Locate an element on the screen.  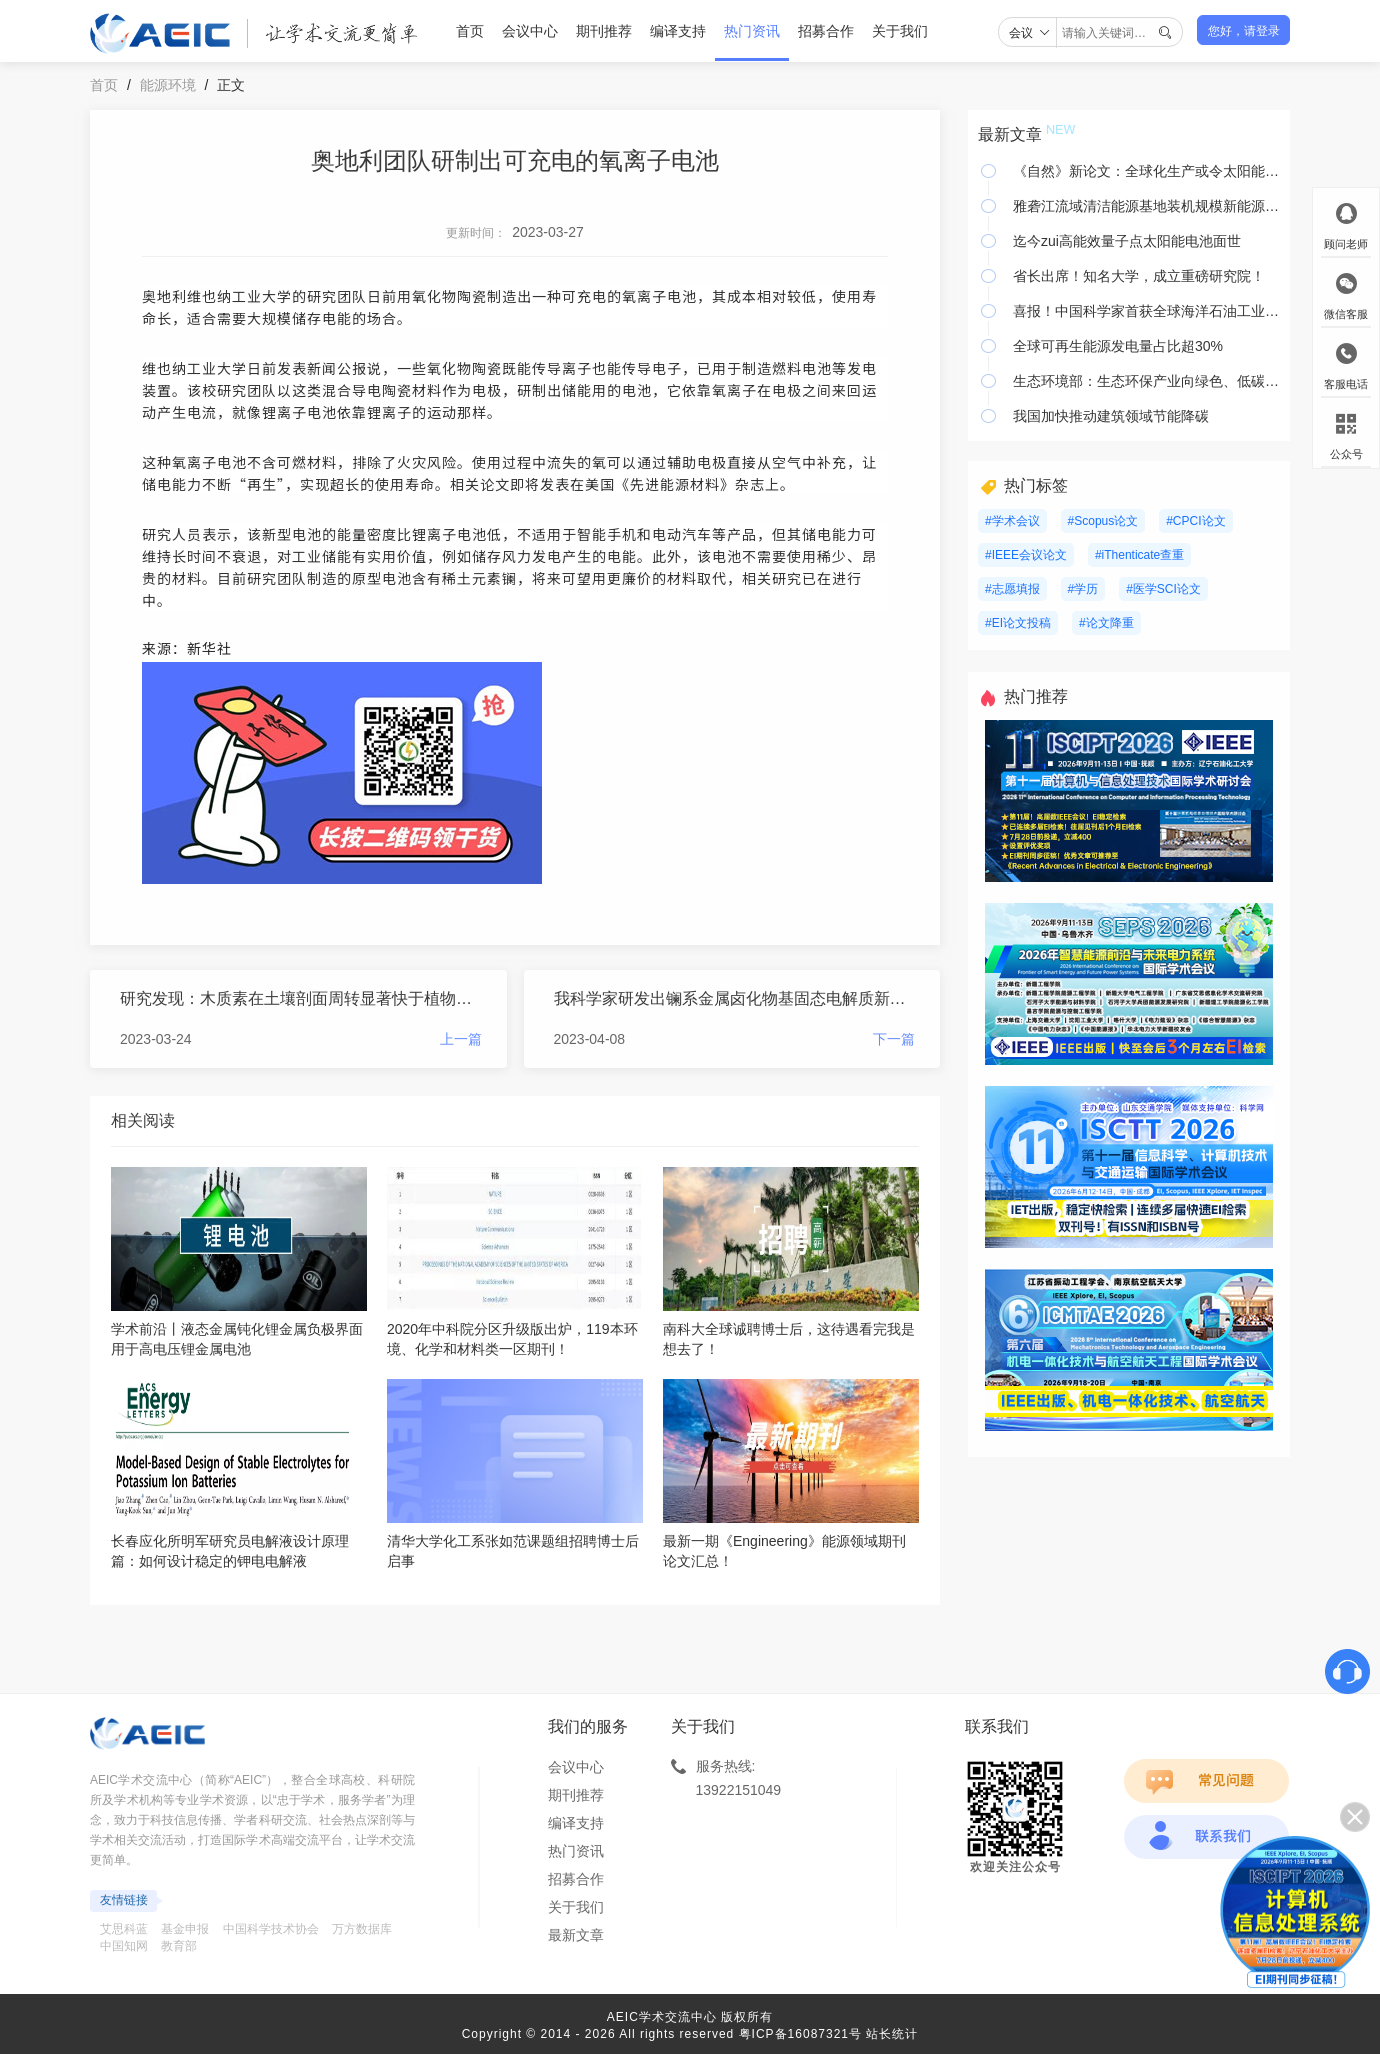
教育部 is located at coordinates (179, 1946).